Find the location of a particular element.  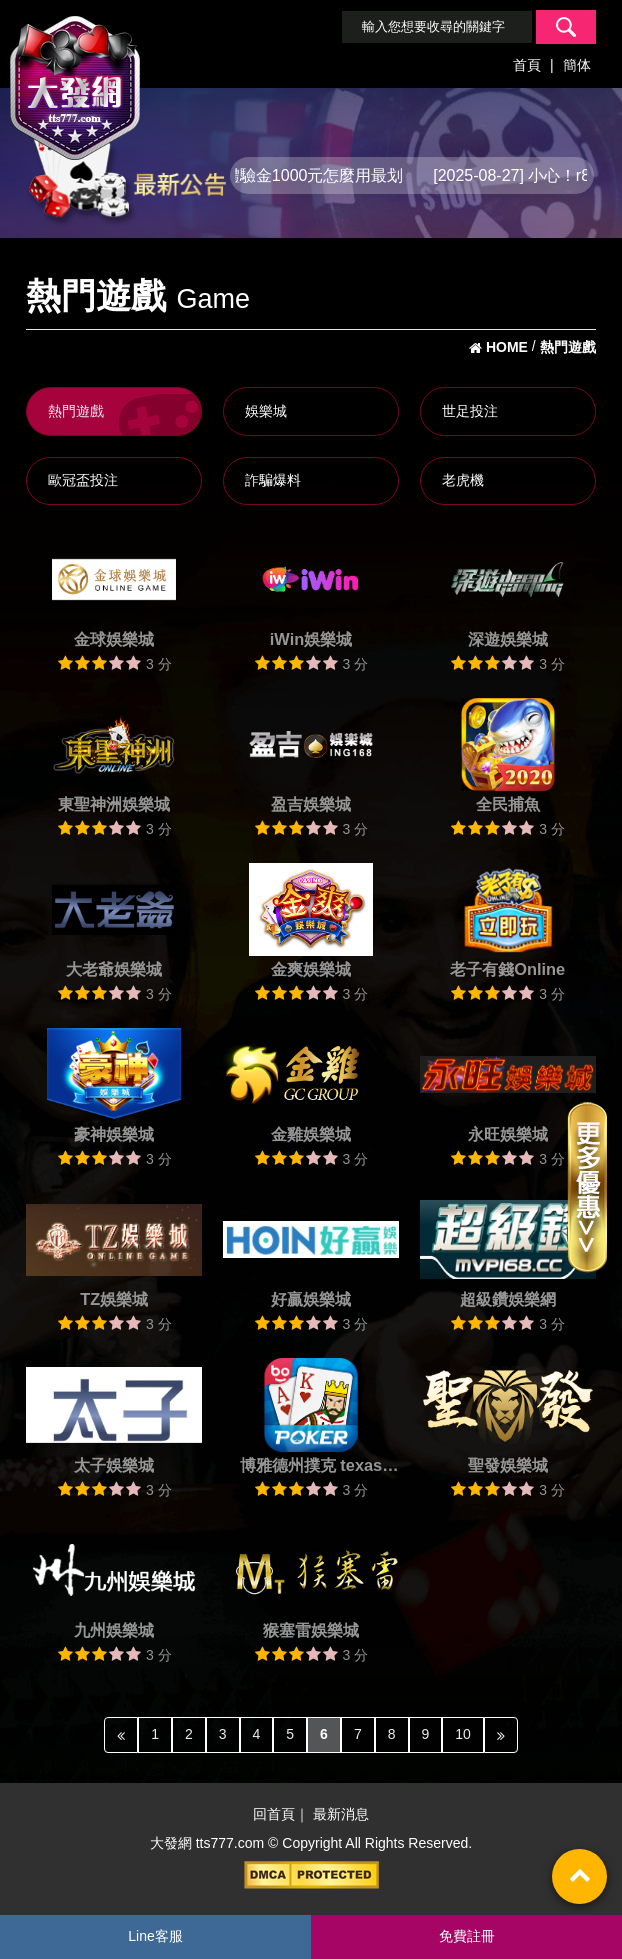

聖發娛樂城 is located at coordinates (508, 1465).